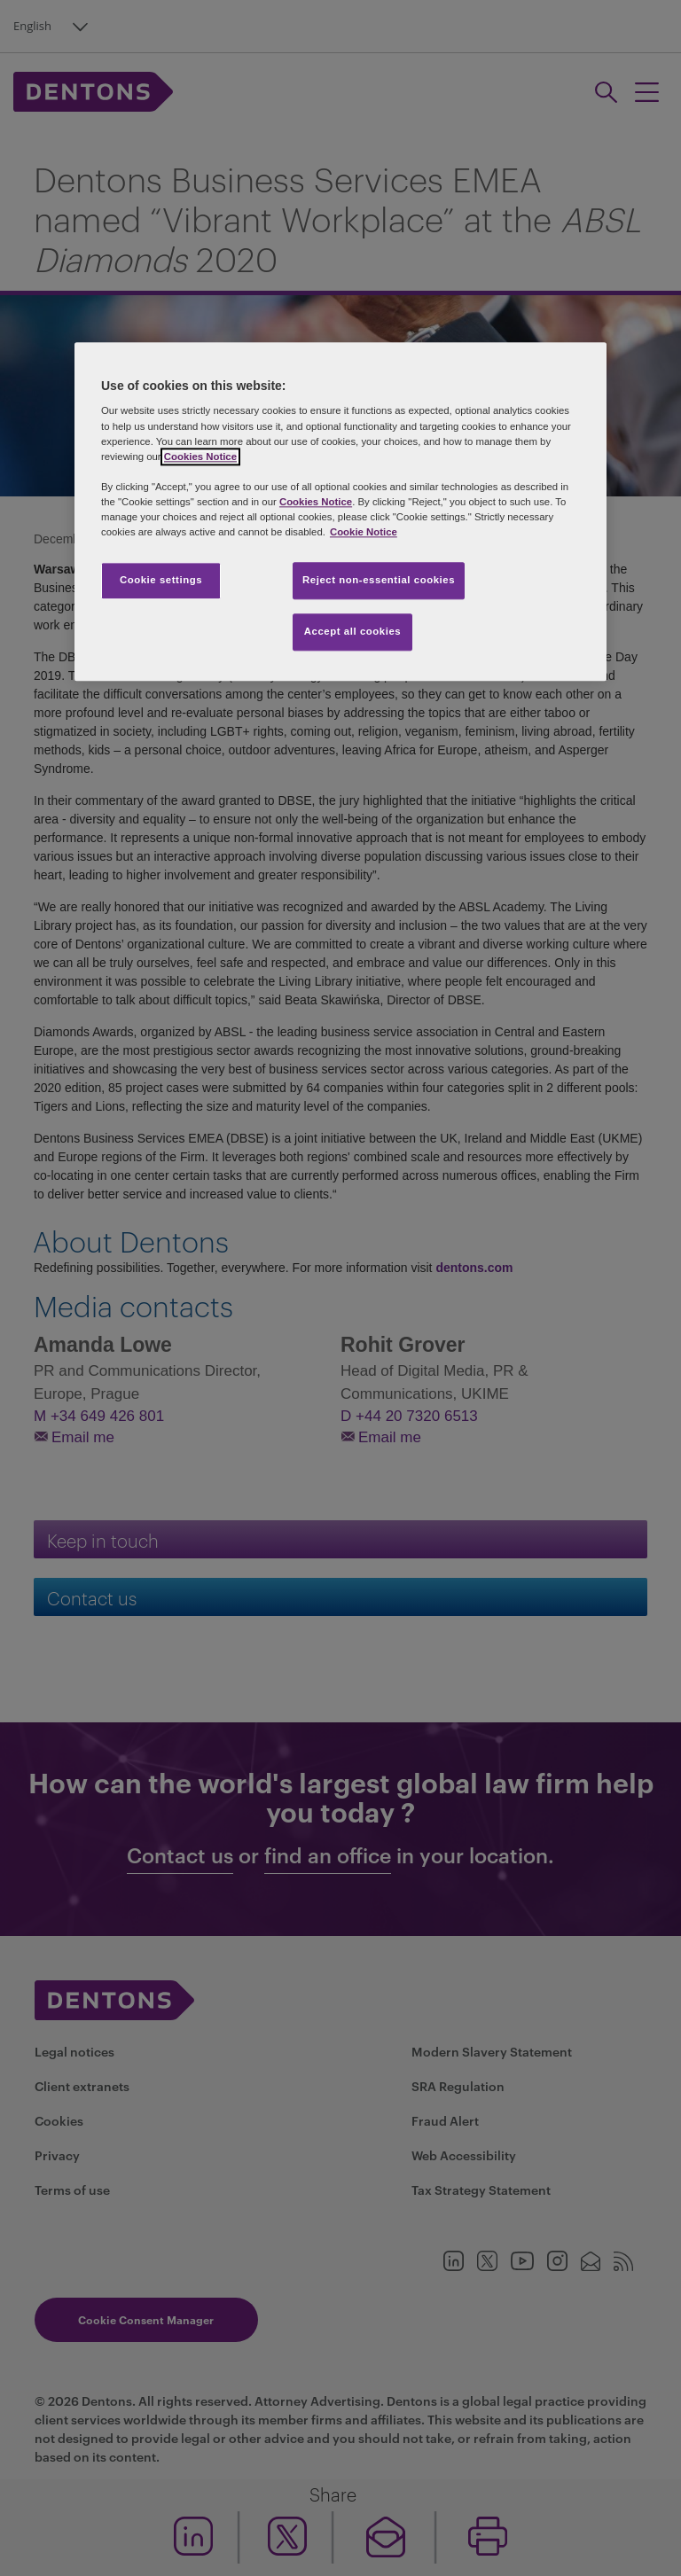 The height and width of the screenshot is (2576, 681). Describe the element at coordinates (378, 579) in the screenshot. I see `Reject non-essential cookies` at that location.